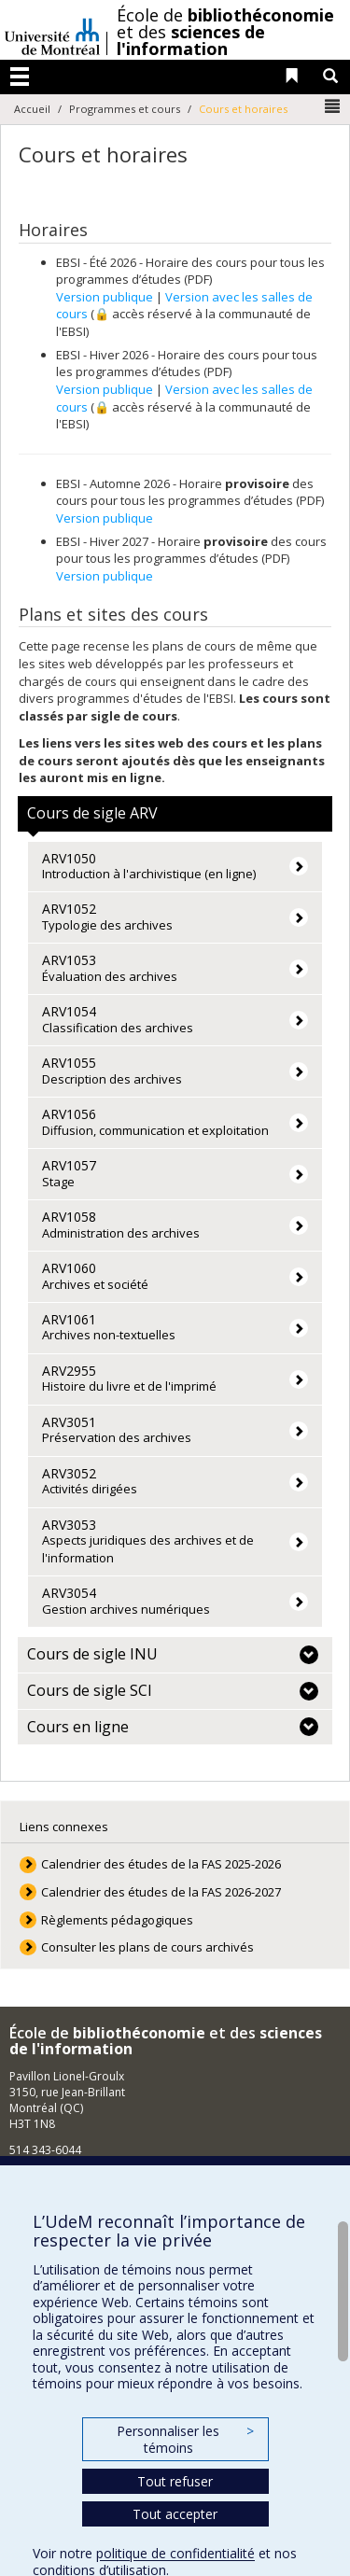  What do you see at coordinates (175, 2481) in the screenshot?
I see `Tout refuser` at bounding box center [175, 2481].